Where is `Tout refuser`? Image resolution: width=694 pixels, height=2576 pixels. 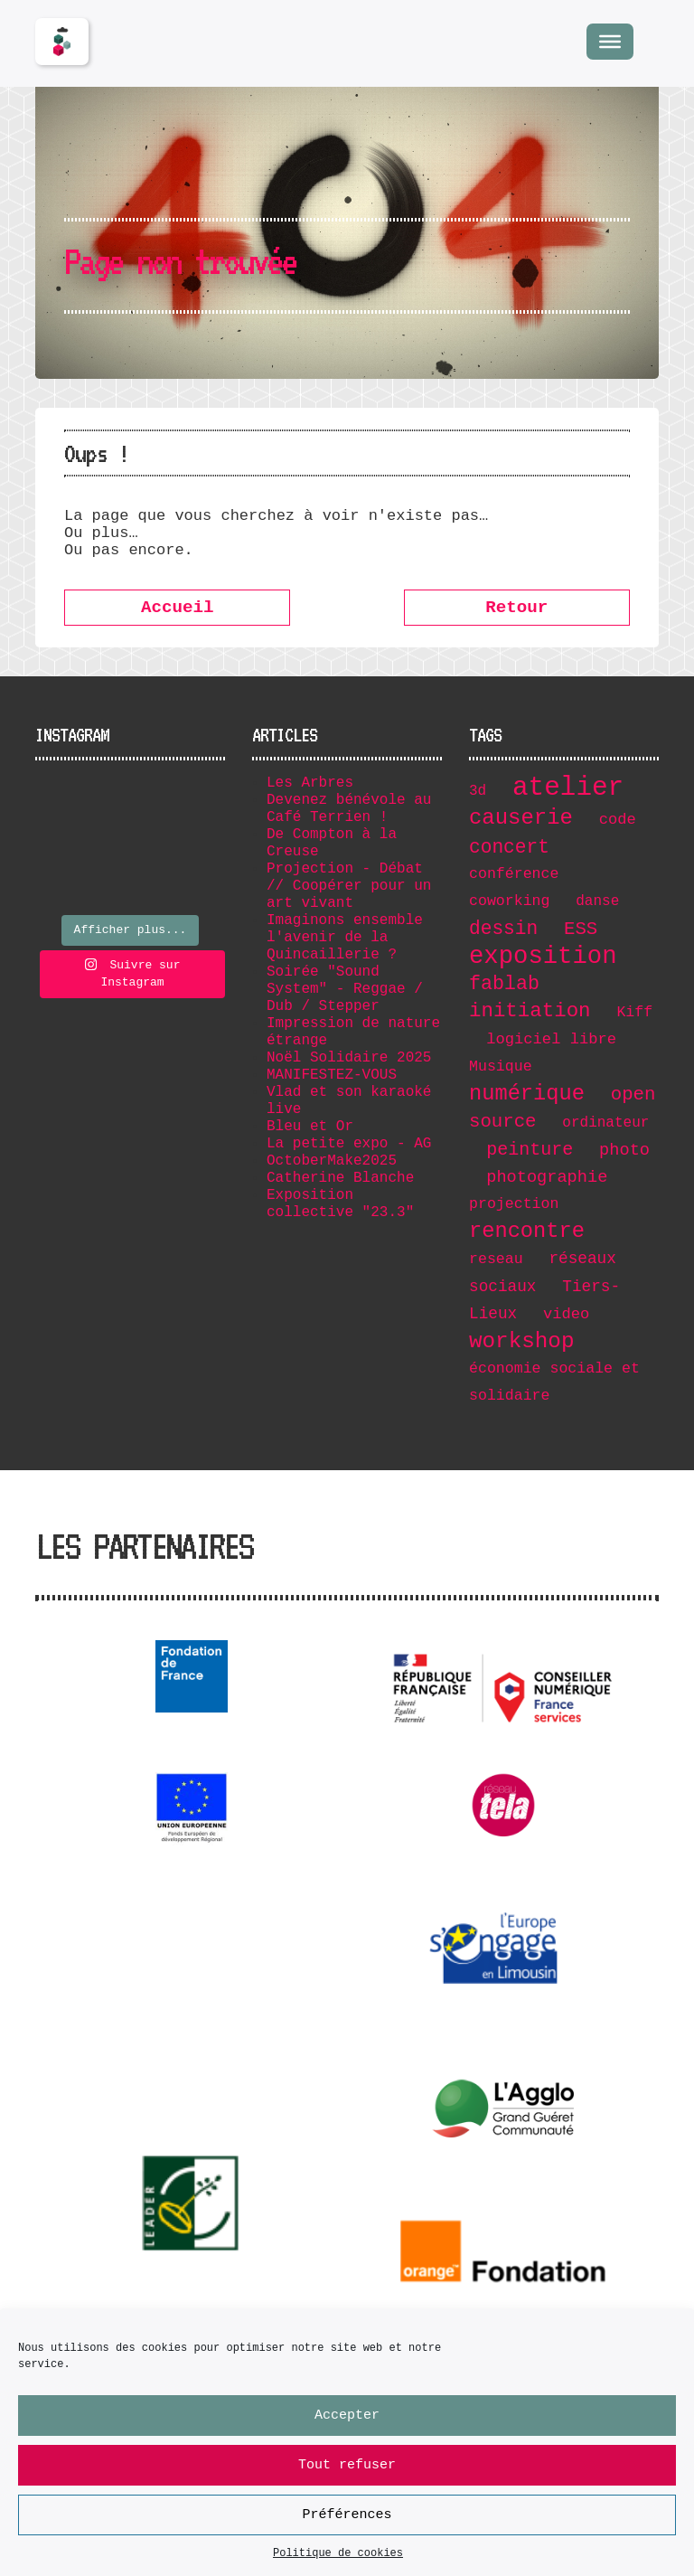
Tout refuser is located at coordinates (347, 2468).